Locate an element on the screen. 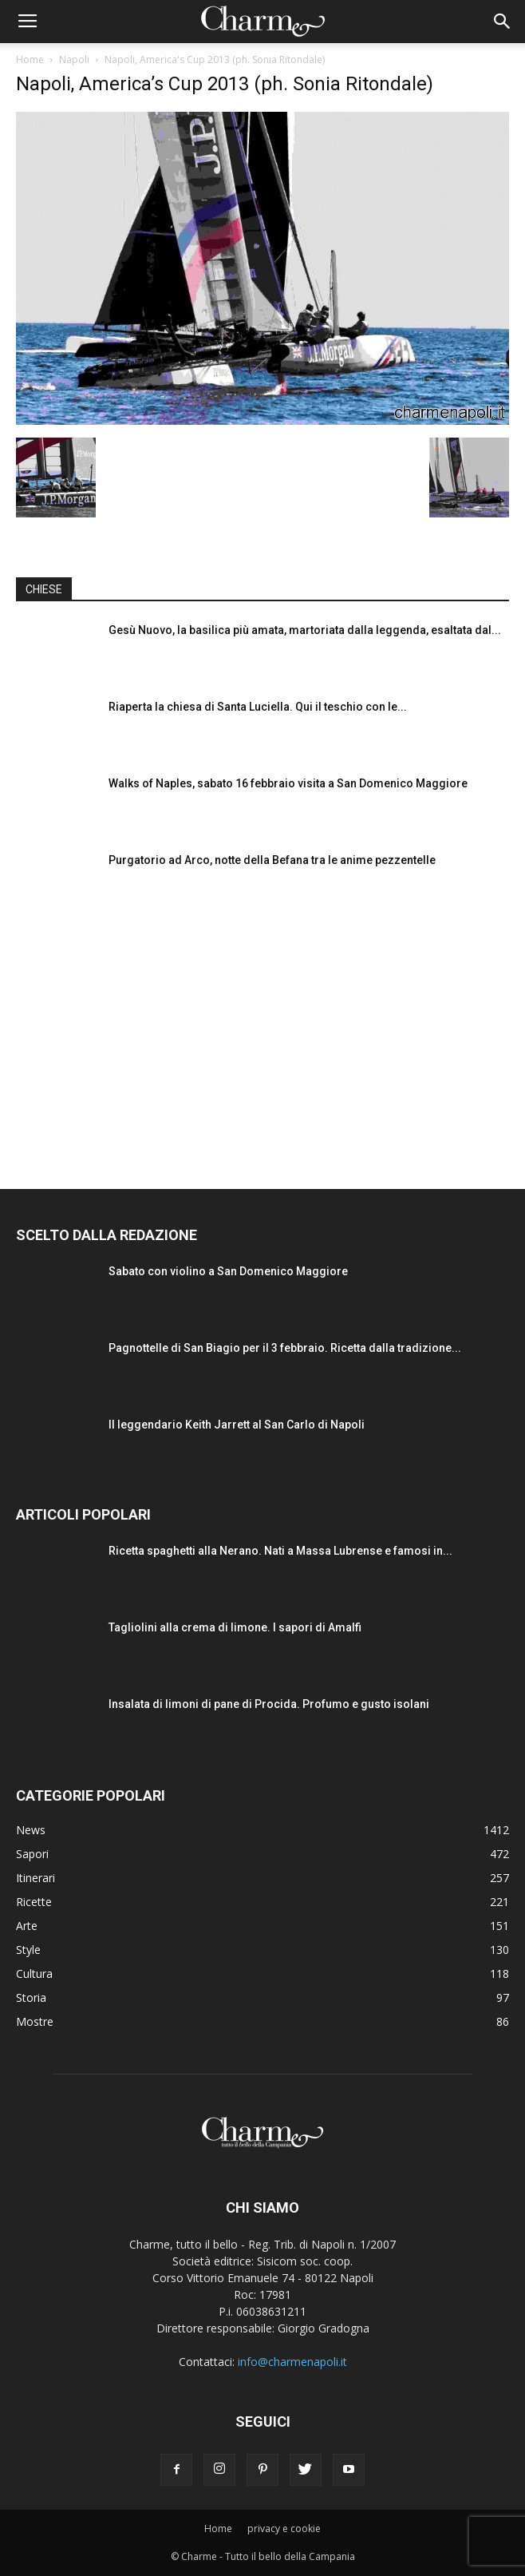  Gesù Nuovo, la basilica più amata, martoriata dalla leggenda, esaltata dal... is located at coordinates (305, 630).